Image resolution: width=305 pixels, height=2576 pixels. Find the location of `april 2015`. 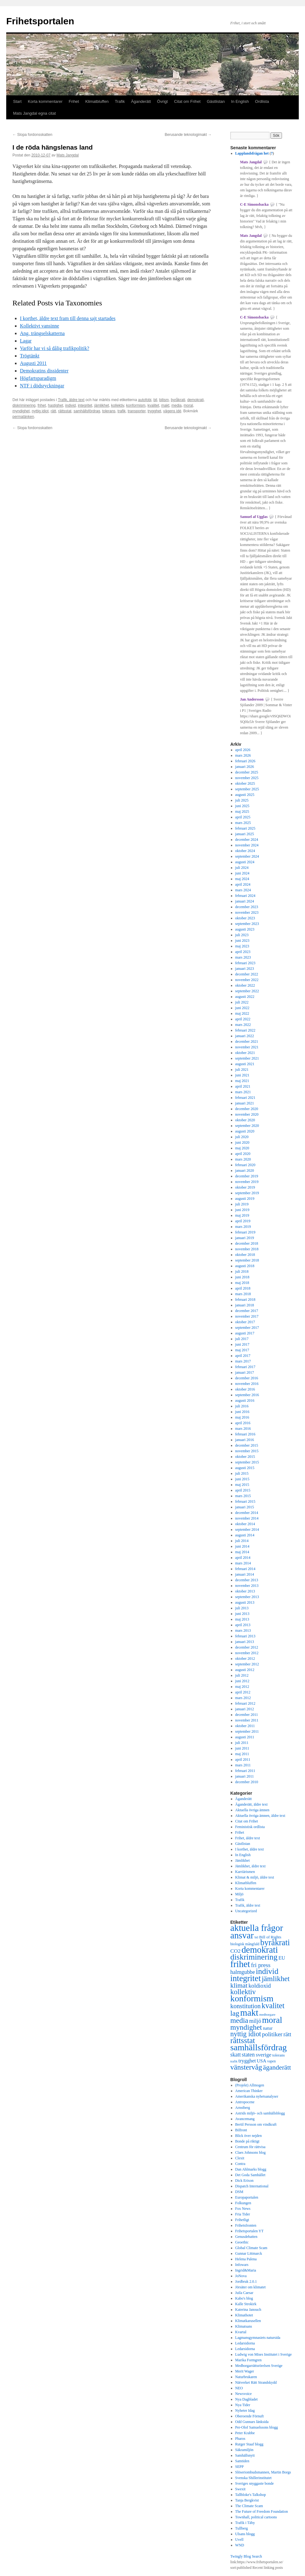

april 2015 is located at coordinates (243, 1490).